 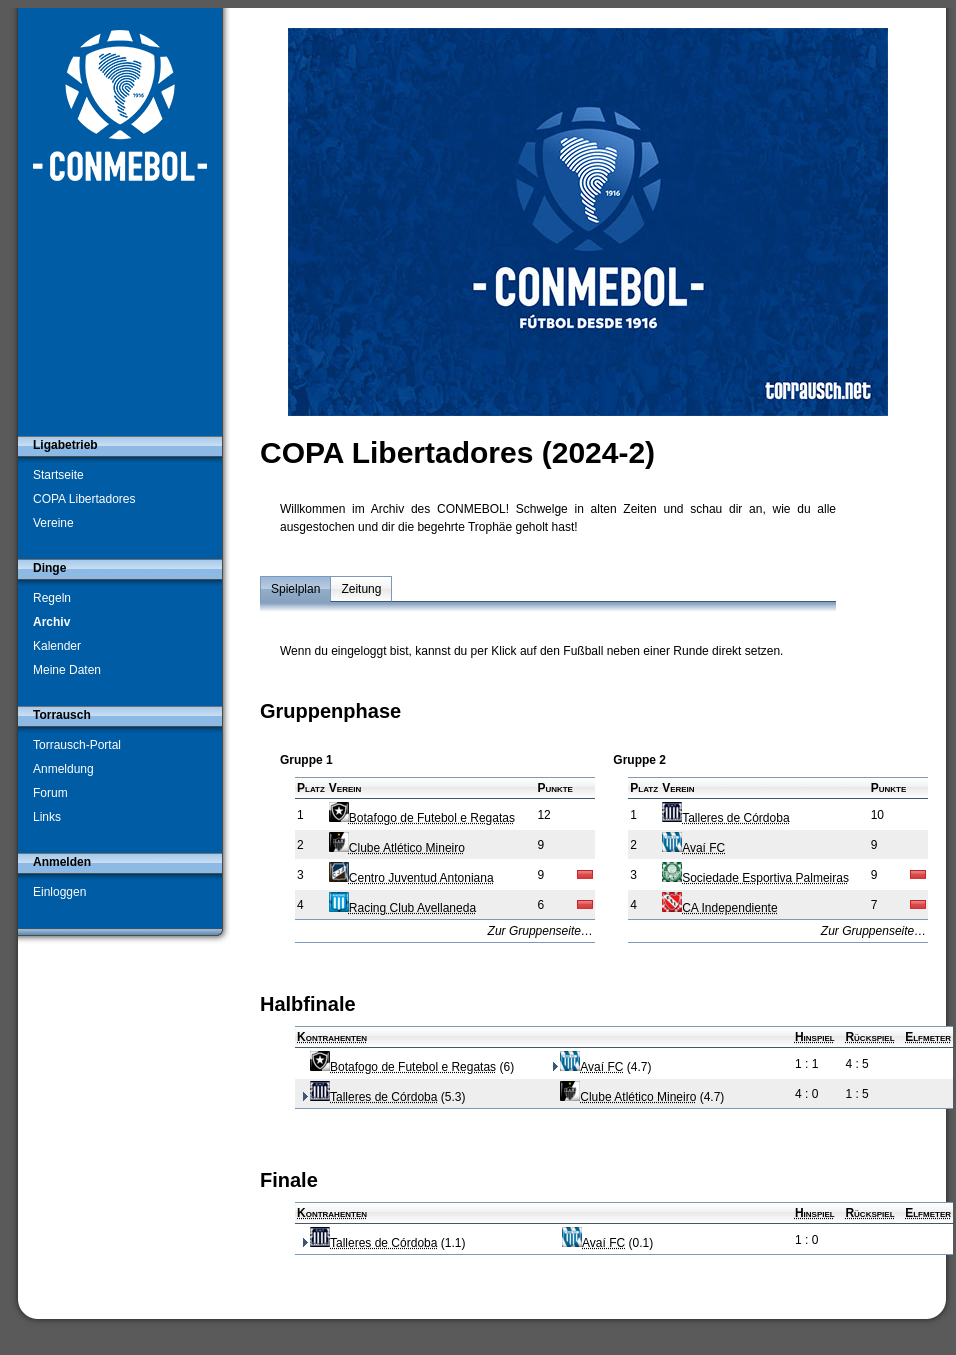 What do you see at coordinates (755, 878) in the screenshot?
I see `Sociedade Esportiva Palmeiras` at bounding box center [755, 878].